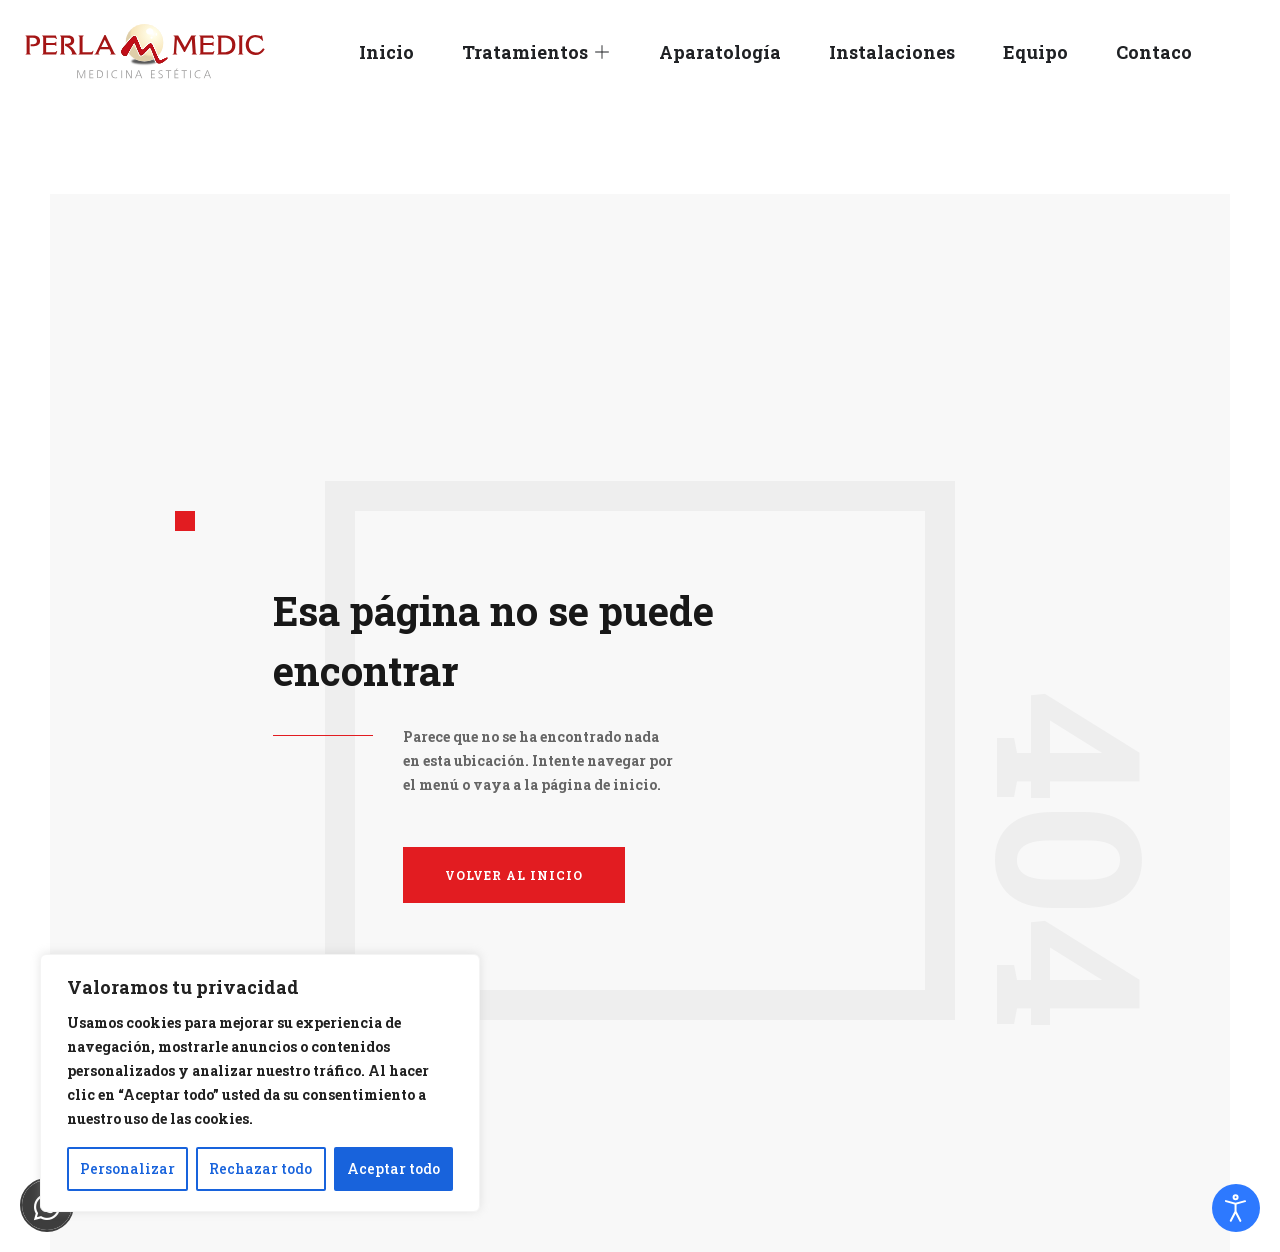 Image resolution: width=1280 pixels, height=1252 pixels. What do you see at coordinates (127, 1168) in the screenshot?
I see `Personalizar` at bounding box center [127, 1168].